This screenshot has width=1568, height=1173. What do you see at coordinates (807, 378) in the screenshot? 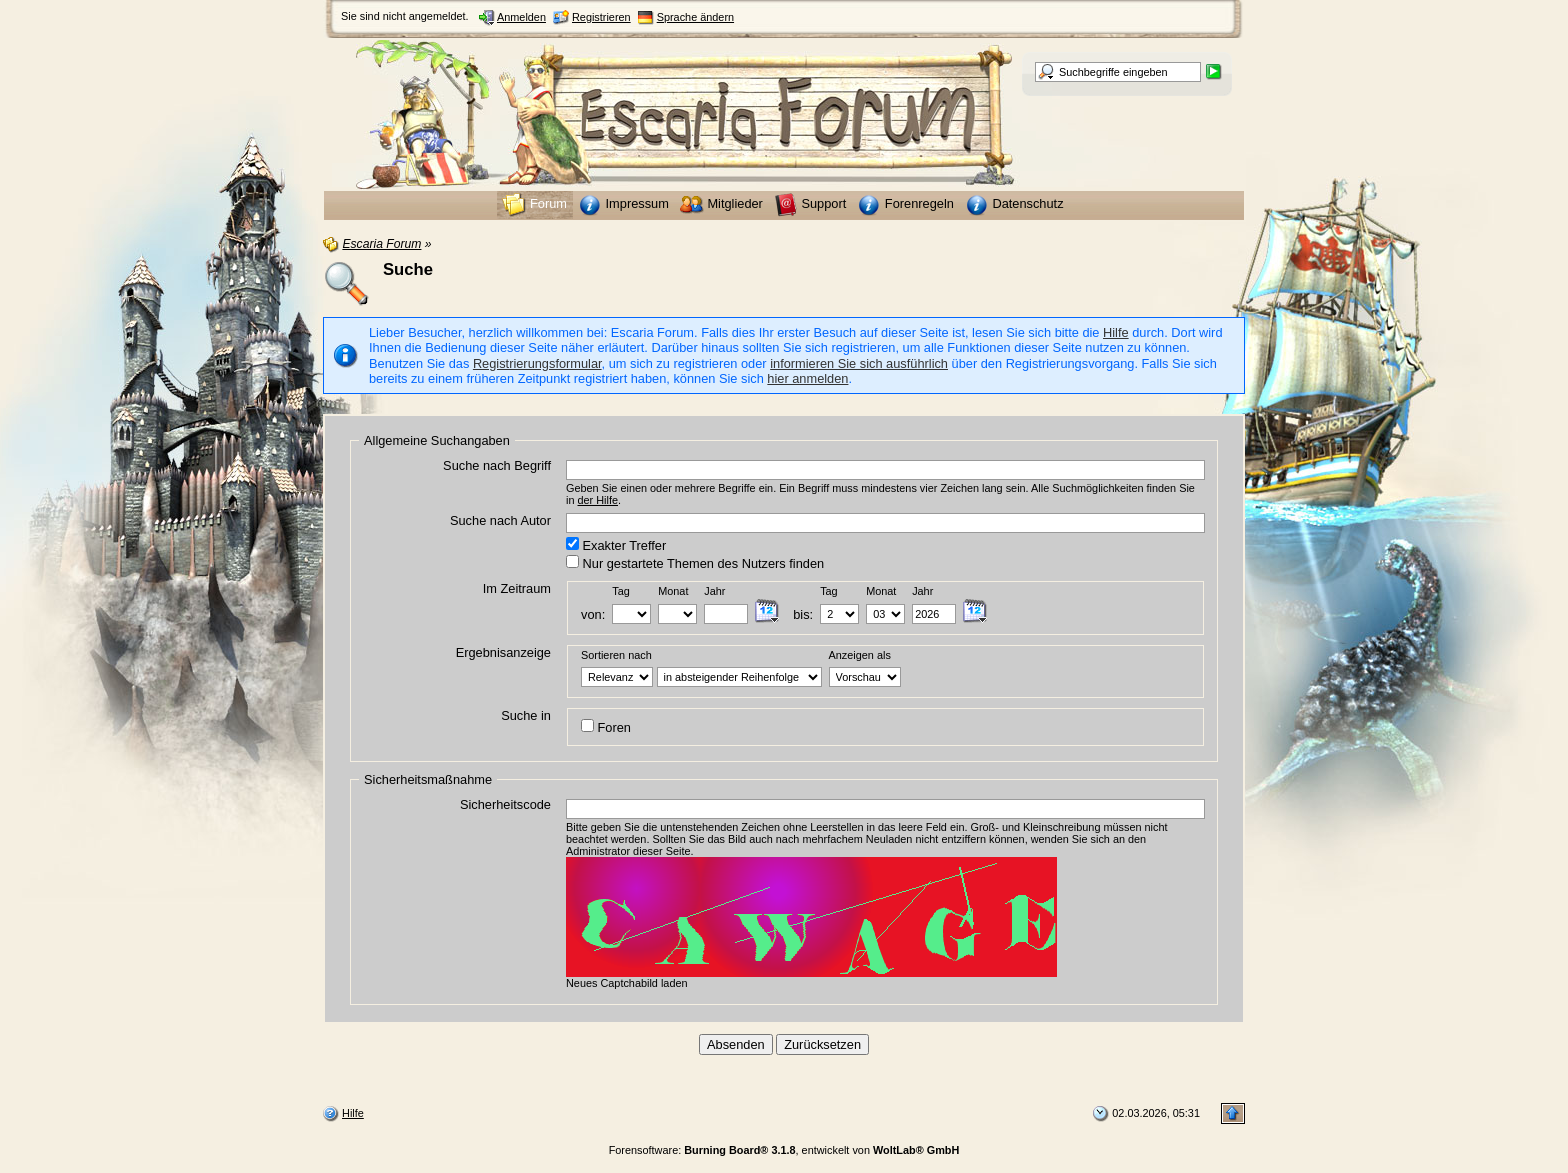
I see `hier anmelden` at bounding box center [807, 378].